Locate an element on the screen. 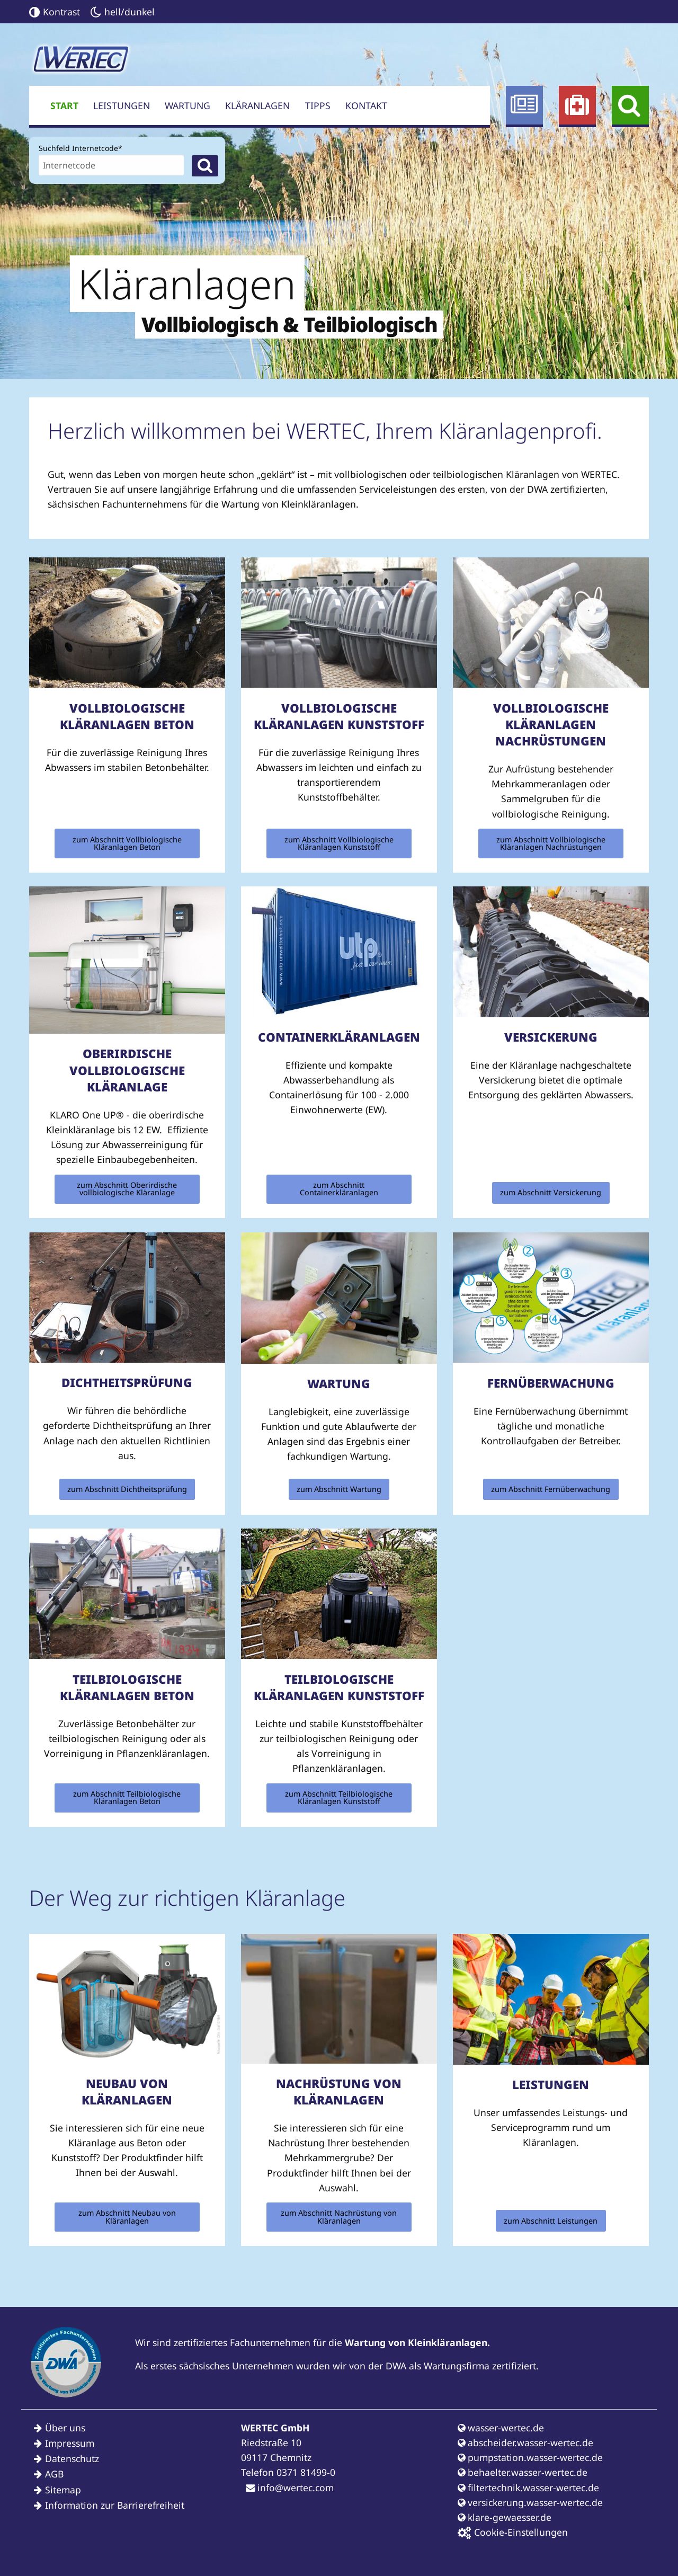 The width and height of the screenshot is (678, 2576). Kläranlagen is located at coordinates (257, 105).